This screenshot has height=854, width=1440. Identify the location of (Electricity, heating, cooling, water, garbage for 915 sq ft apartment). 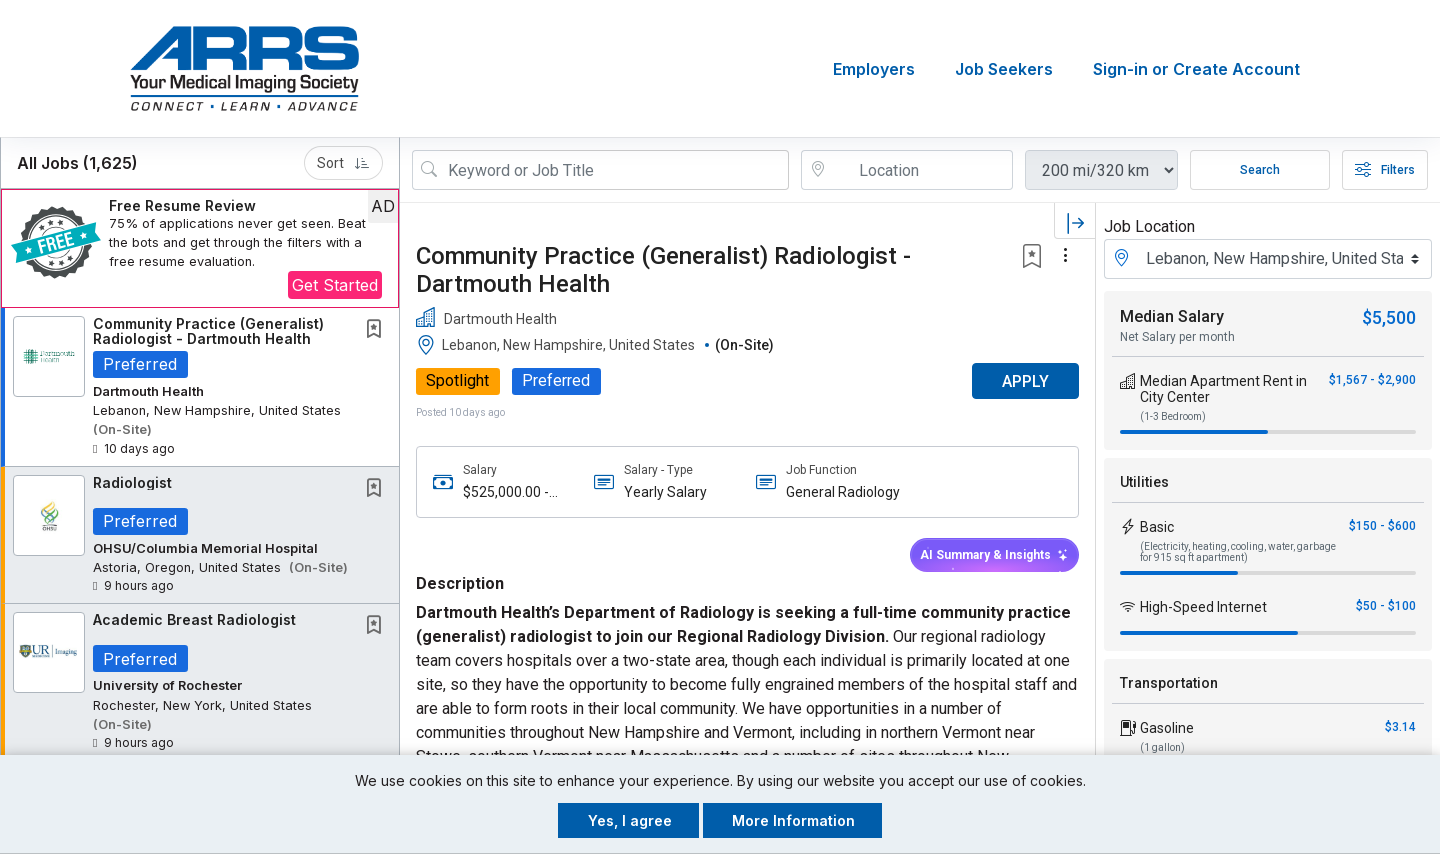
(1238, 552).